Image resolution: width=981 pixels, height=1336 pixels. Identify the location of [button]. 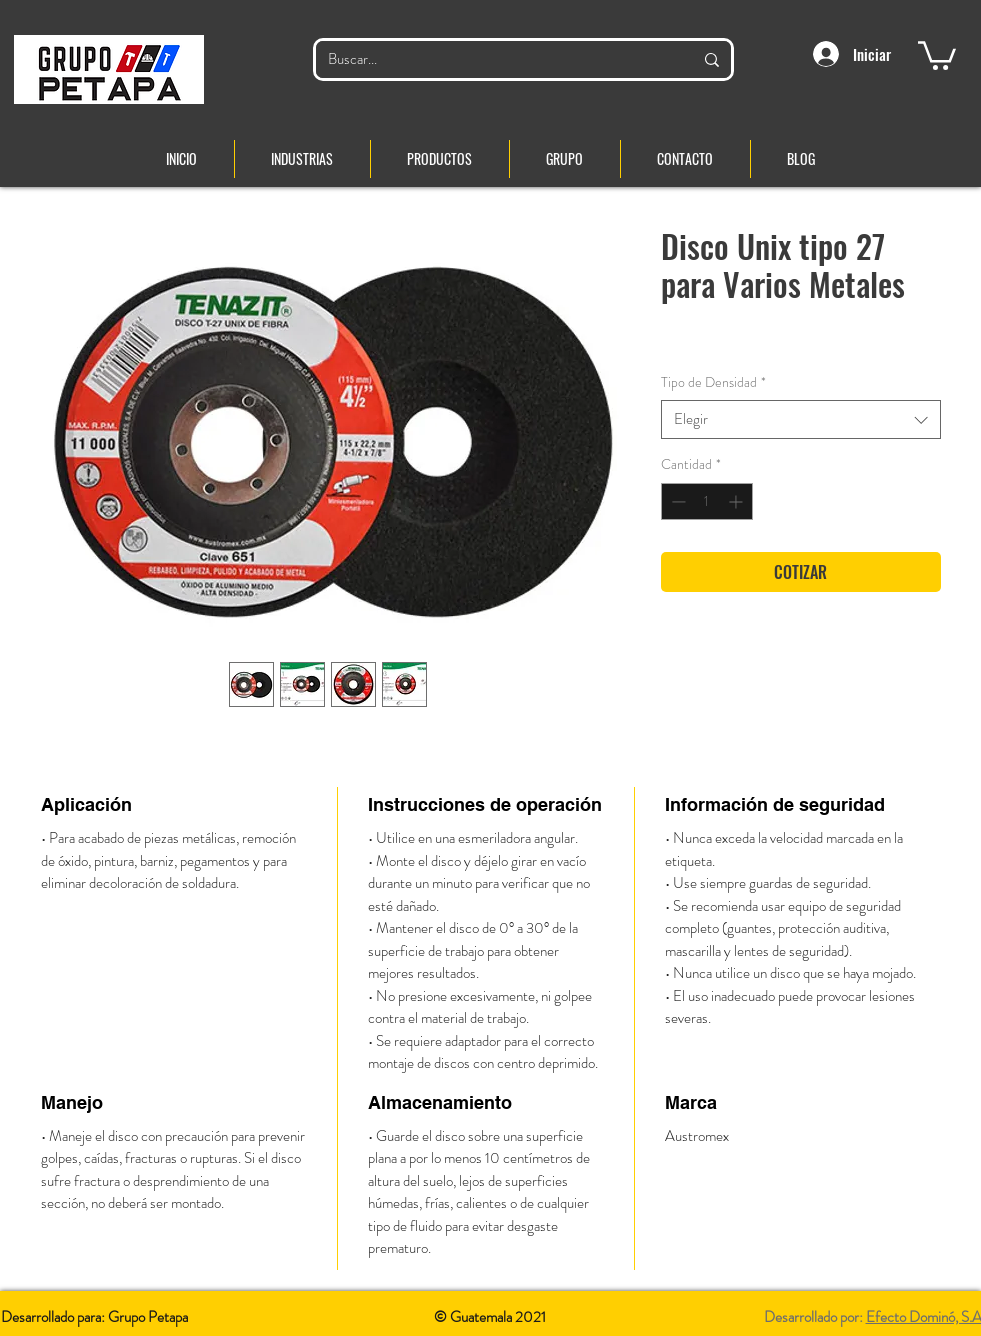
(937, 54).